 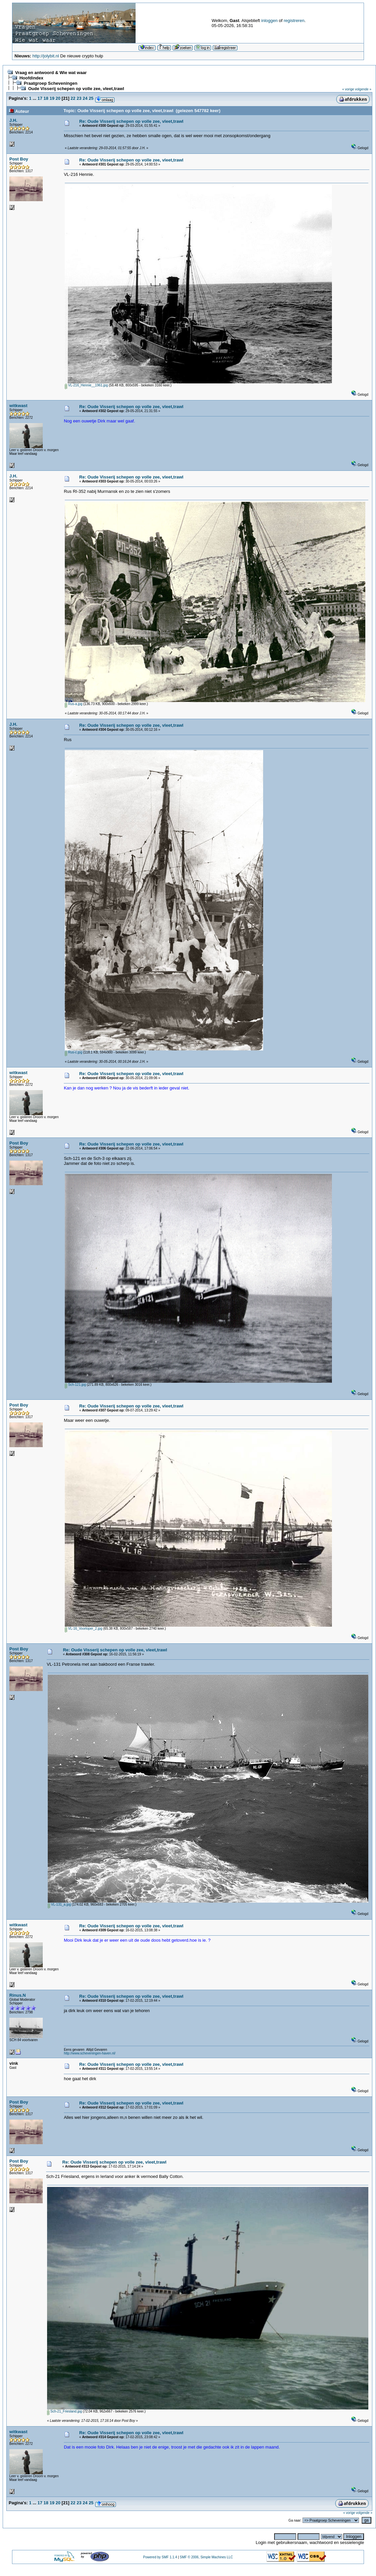 What do you see at coordinates (294, 20) in the screenshot?
I see `registreren` at bounding box center [294, 20].